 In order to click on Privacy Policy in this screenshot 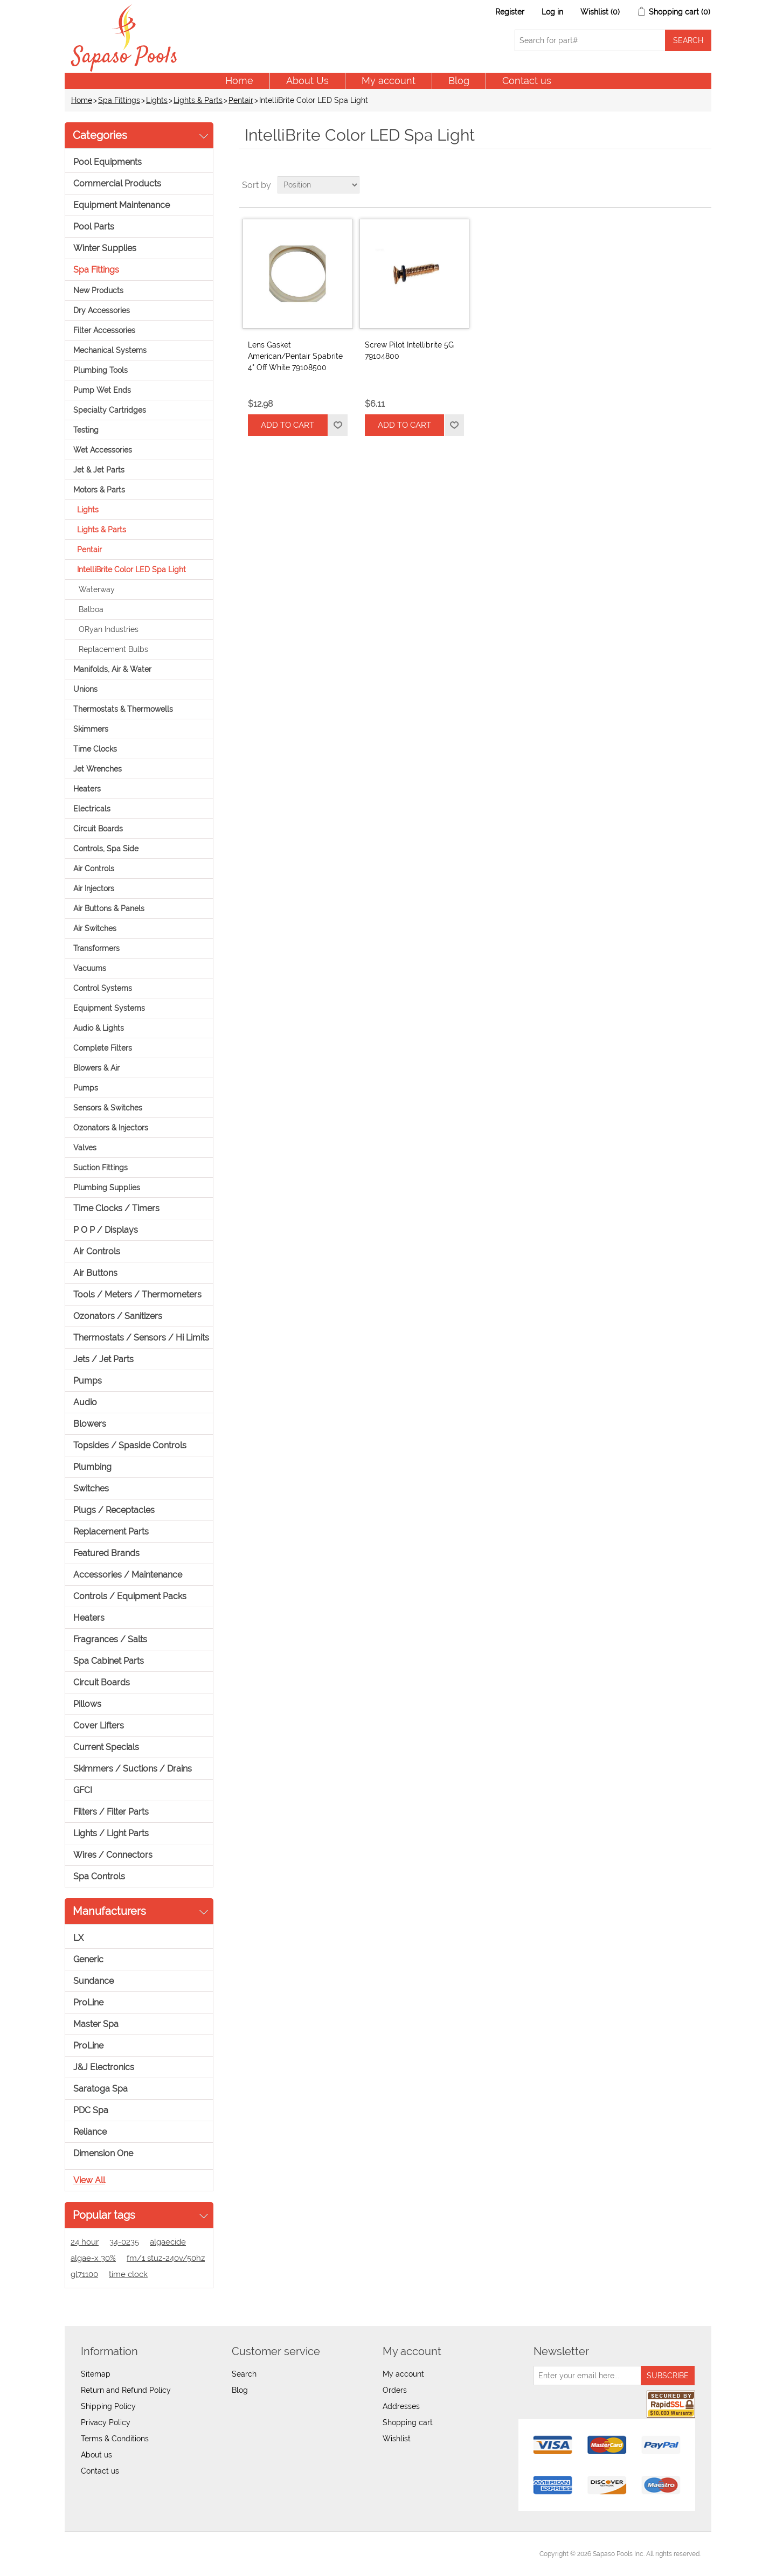, I will do `click(105, 2422)`.